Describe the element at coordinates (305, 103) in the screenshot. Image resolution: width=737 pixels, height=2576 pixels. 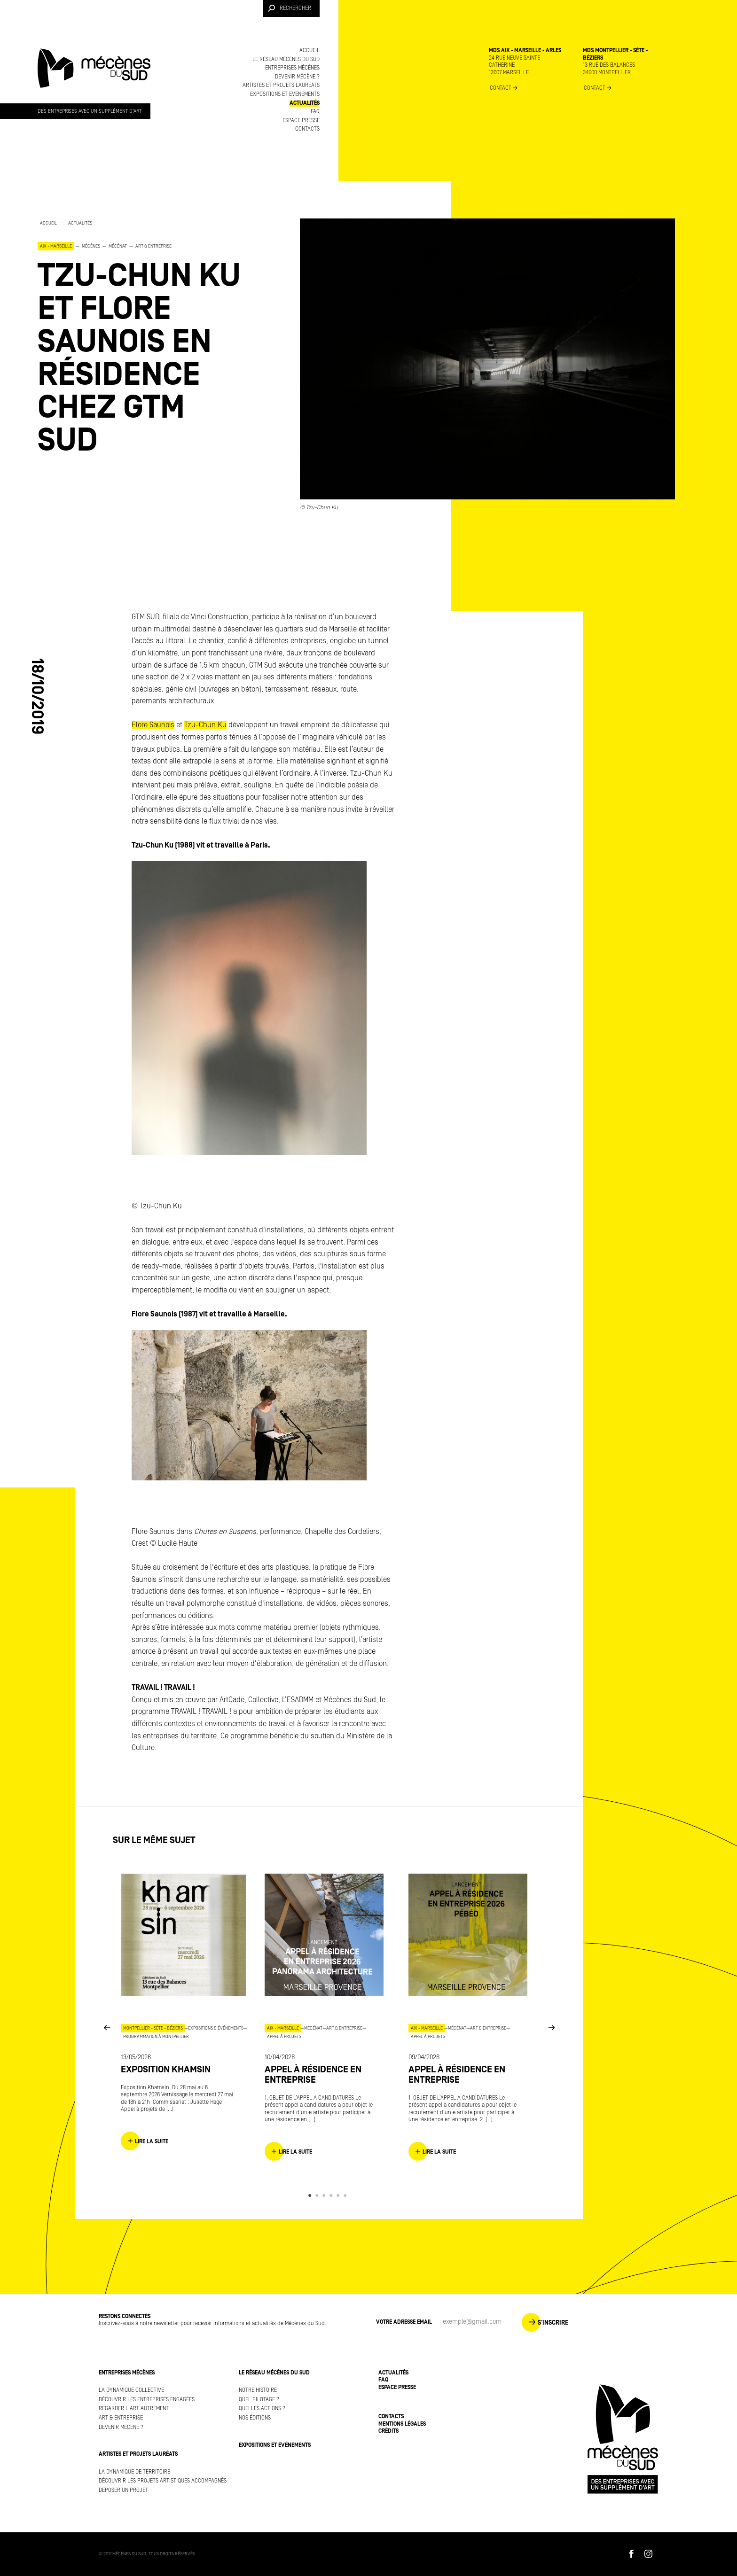
I see `Actualités` at that location.